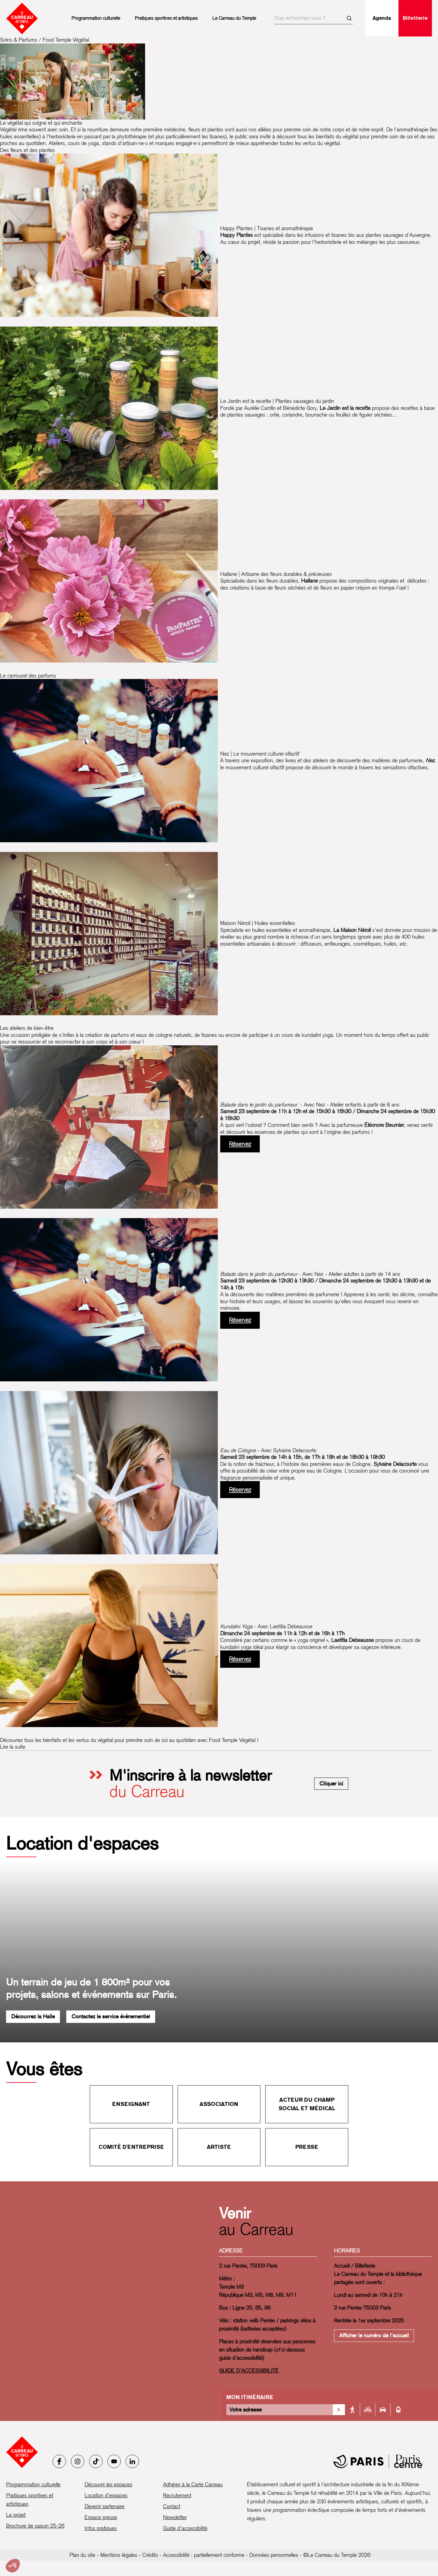  I want to click on Accessibilité : partiellement conforme, so click(203, 2555).